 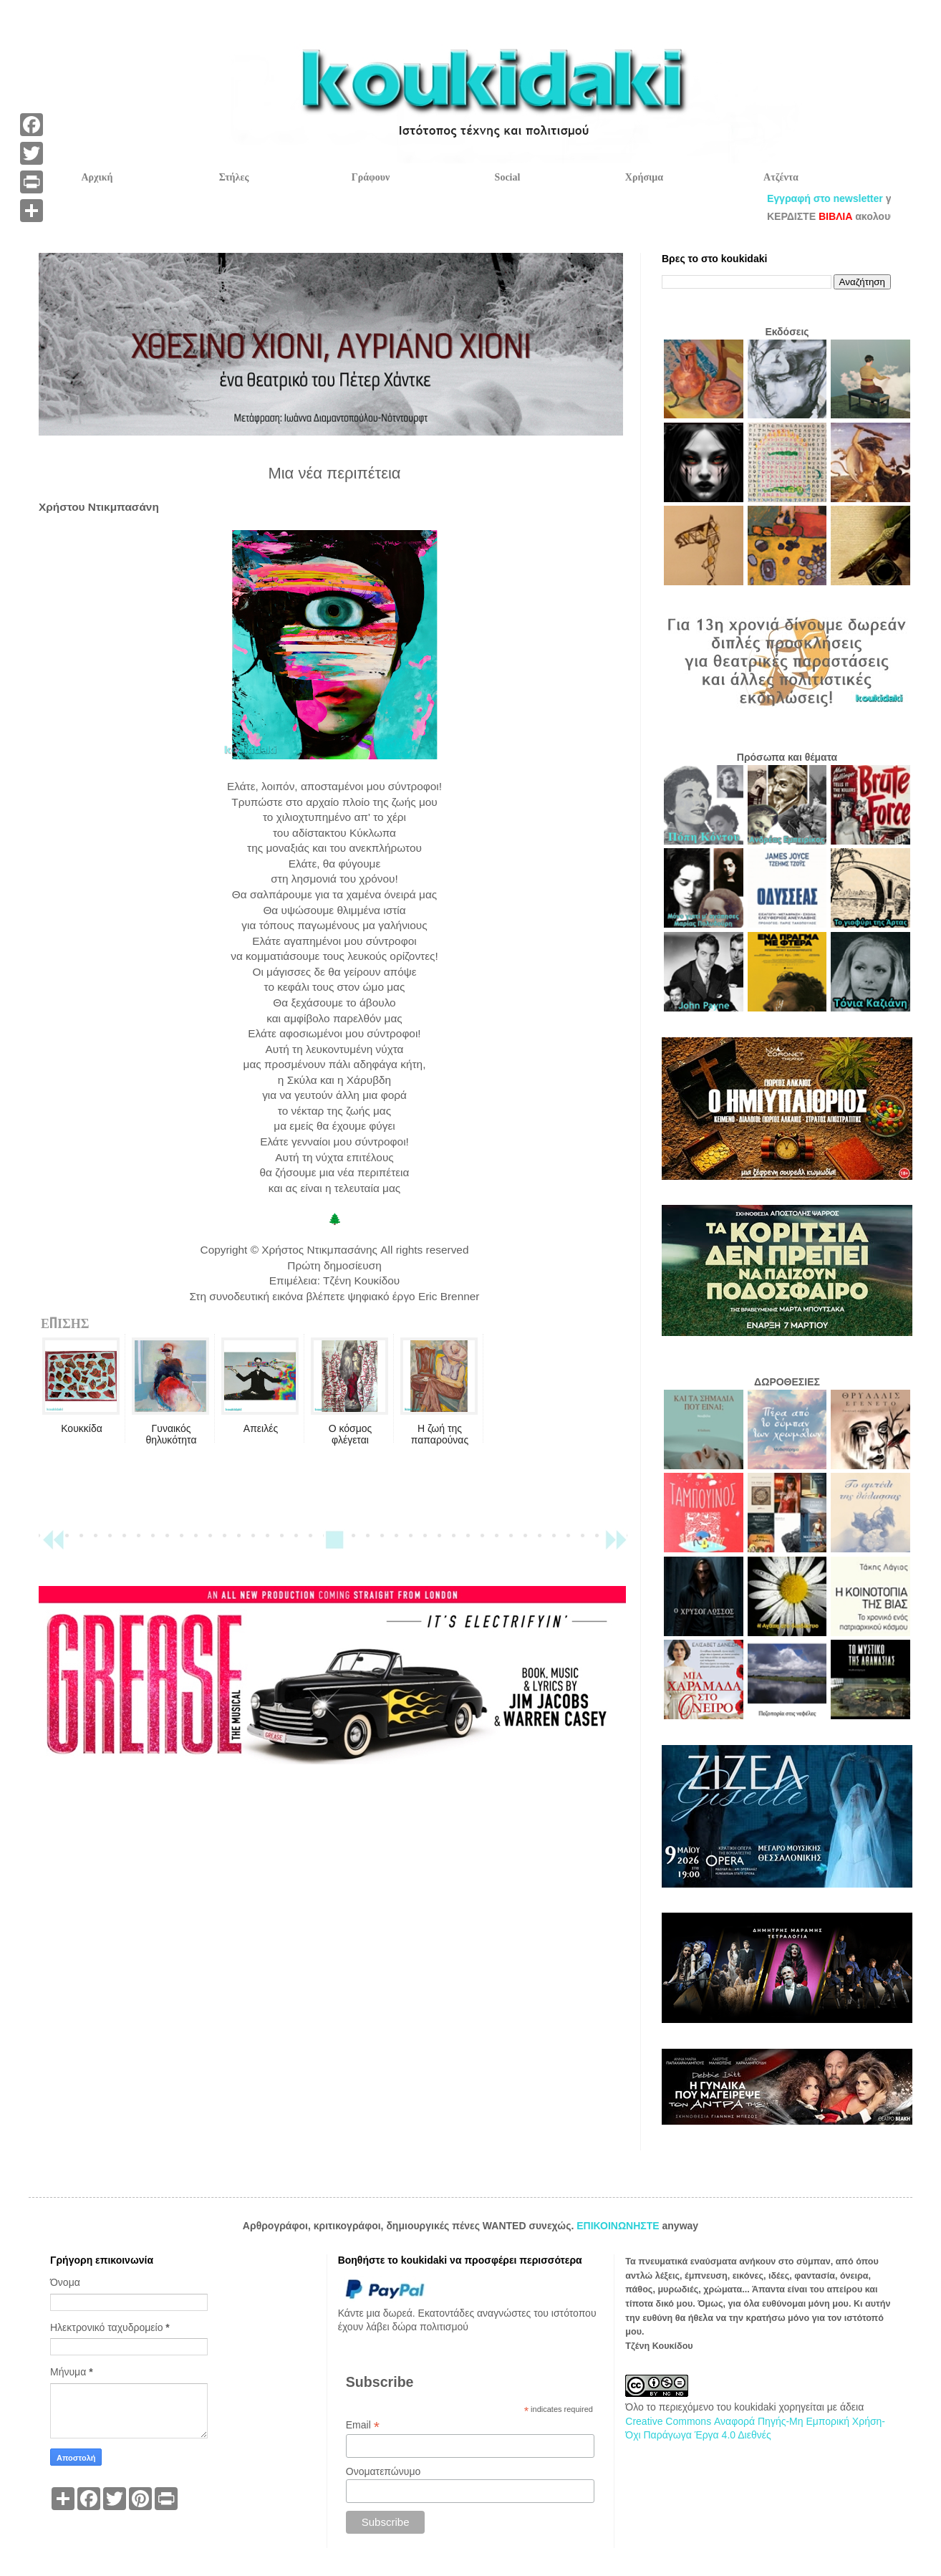 I want to click on Social, so click(x=508, y=177).